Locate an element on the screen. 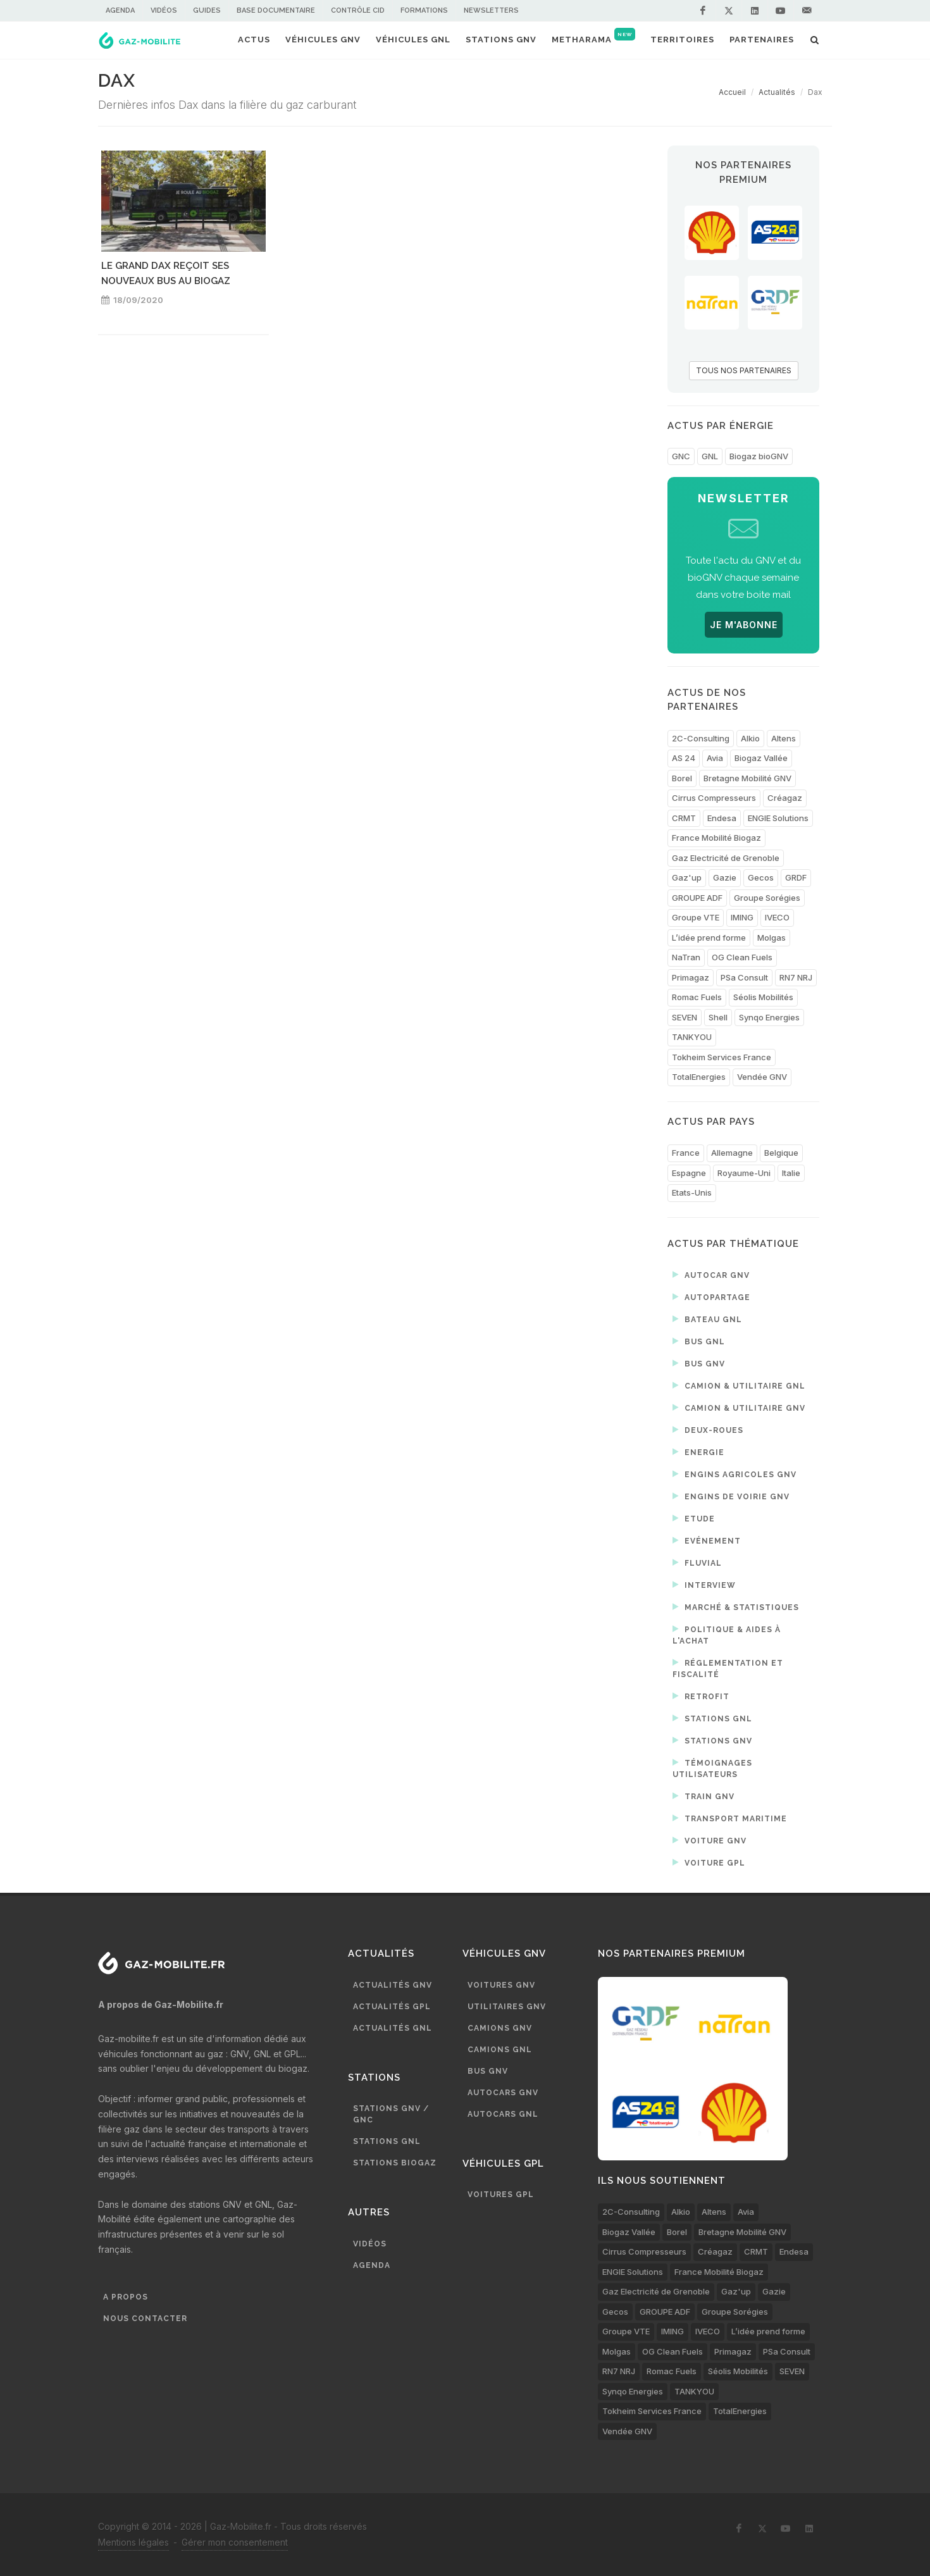 Image resolution: width=930 pixels, height=2576 pixels. 2C-Consulting is located at coordinates (700, 738).